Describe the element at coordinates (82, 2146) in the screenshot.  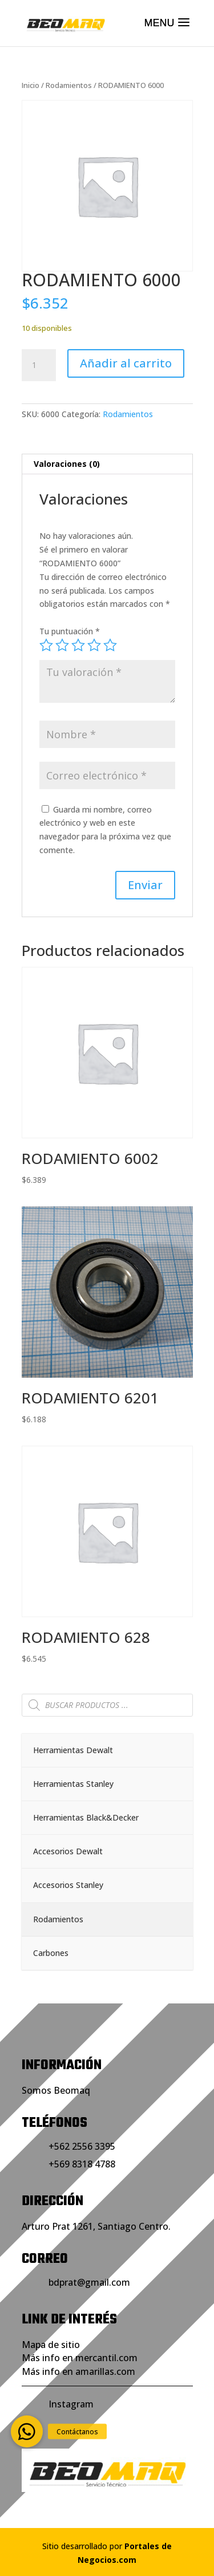
I see `+562 2556 3395` at that location.